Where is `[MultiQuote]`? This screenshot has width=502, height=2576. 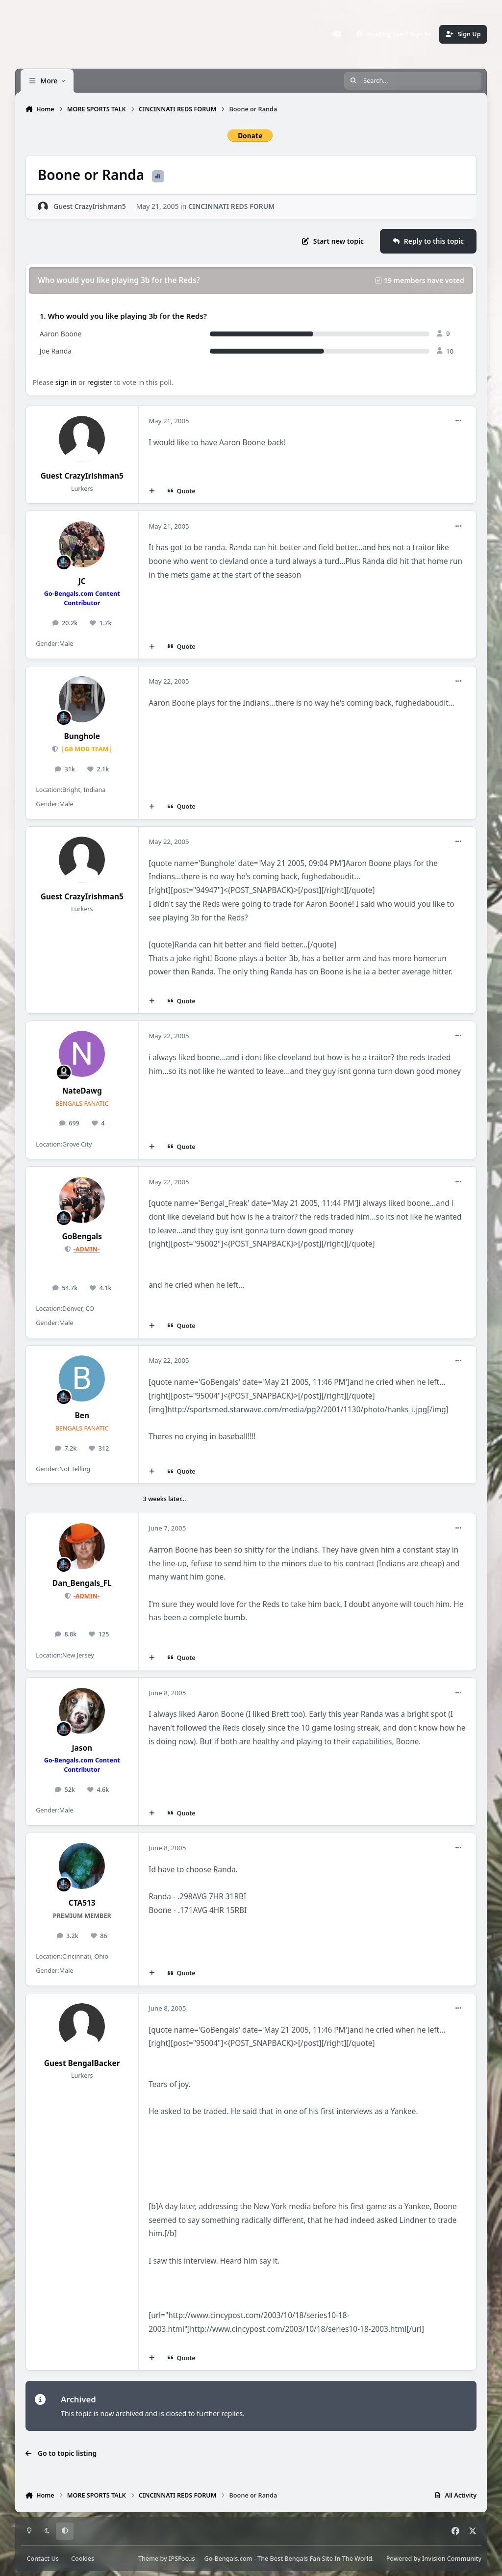 [MultiQuote] is located at coordinates (151, 491).